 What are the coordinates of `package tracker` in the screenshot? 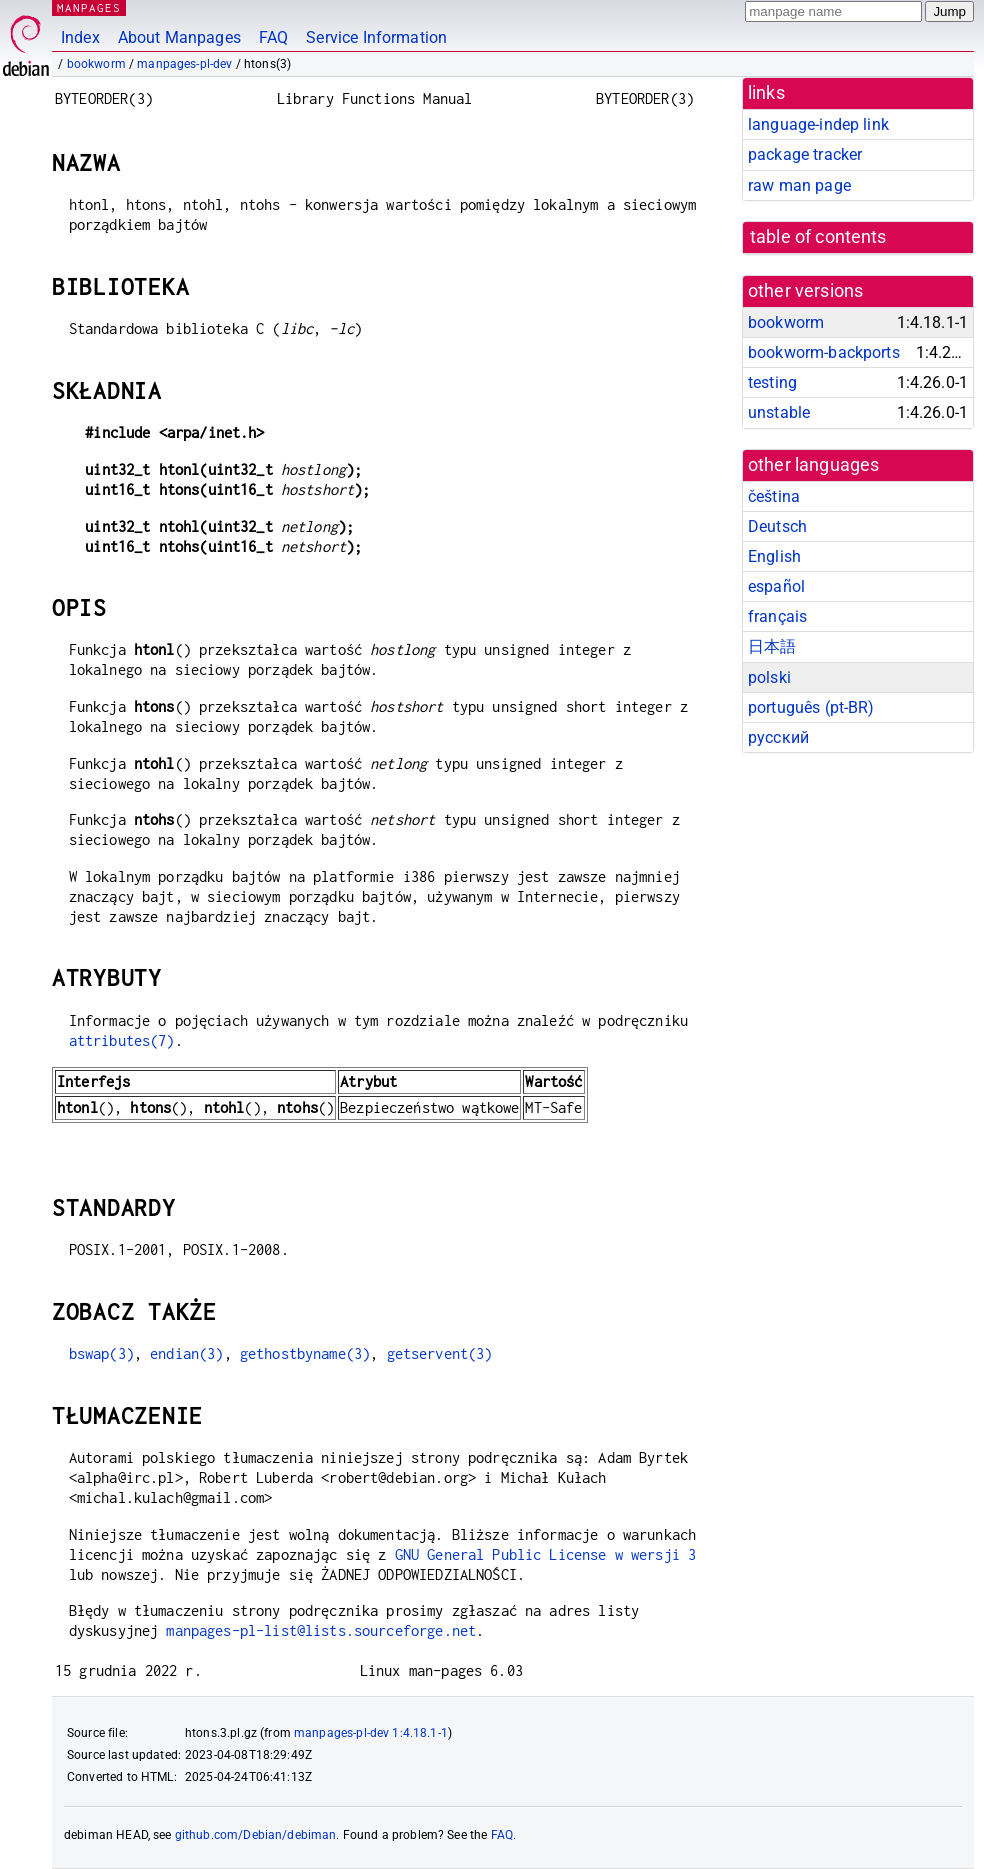 It's located at (805, 154).